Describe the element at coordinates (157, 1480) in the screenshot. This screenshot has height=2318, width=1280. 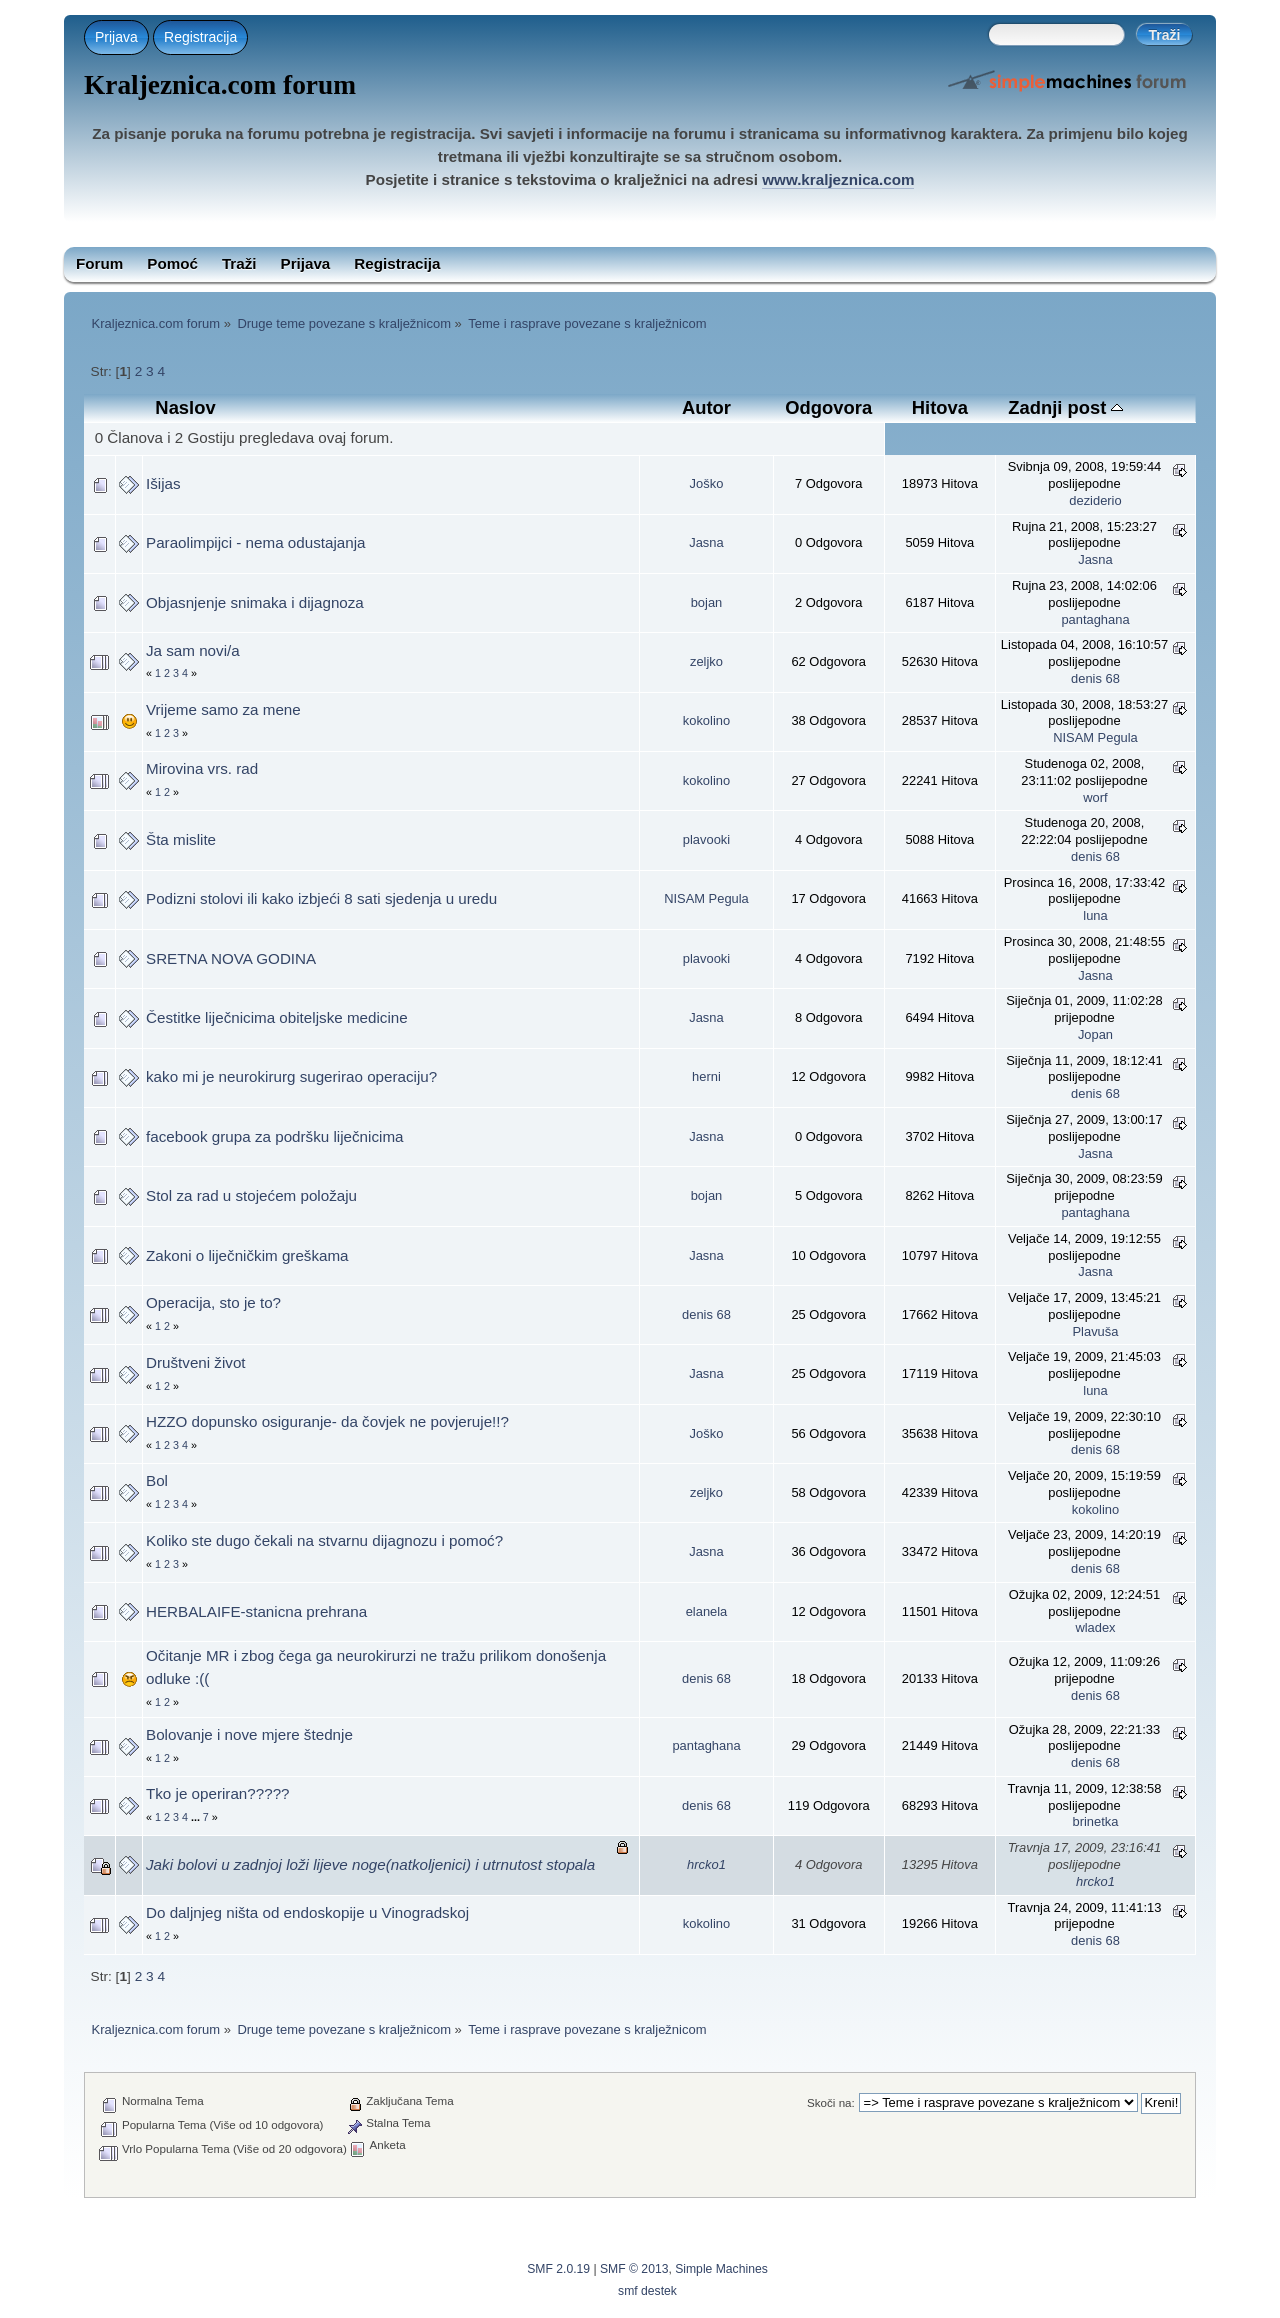
I see `Bol` at that location.